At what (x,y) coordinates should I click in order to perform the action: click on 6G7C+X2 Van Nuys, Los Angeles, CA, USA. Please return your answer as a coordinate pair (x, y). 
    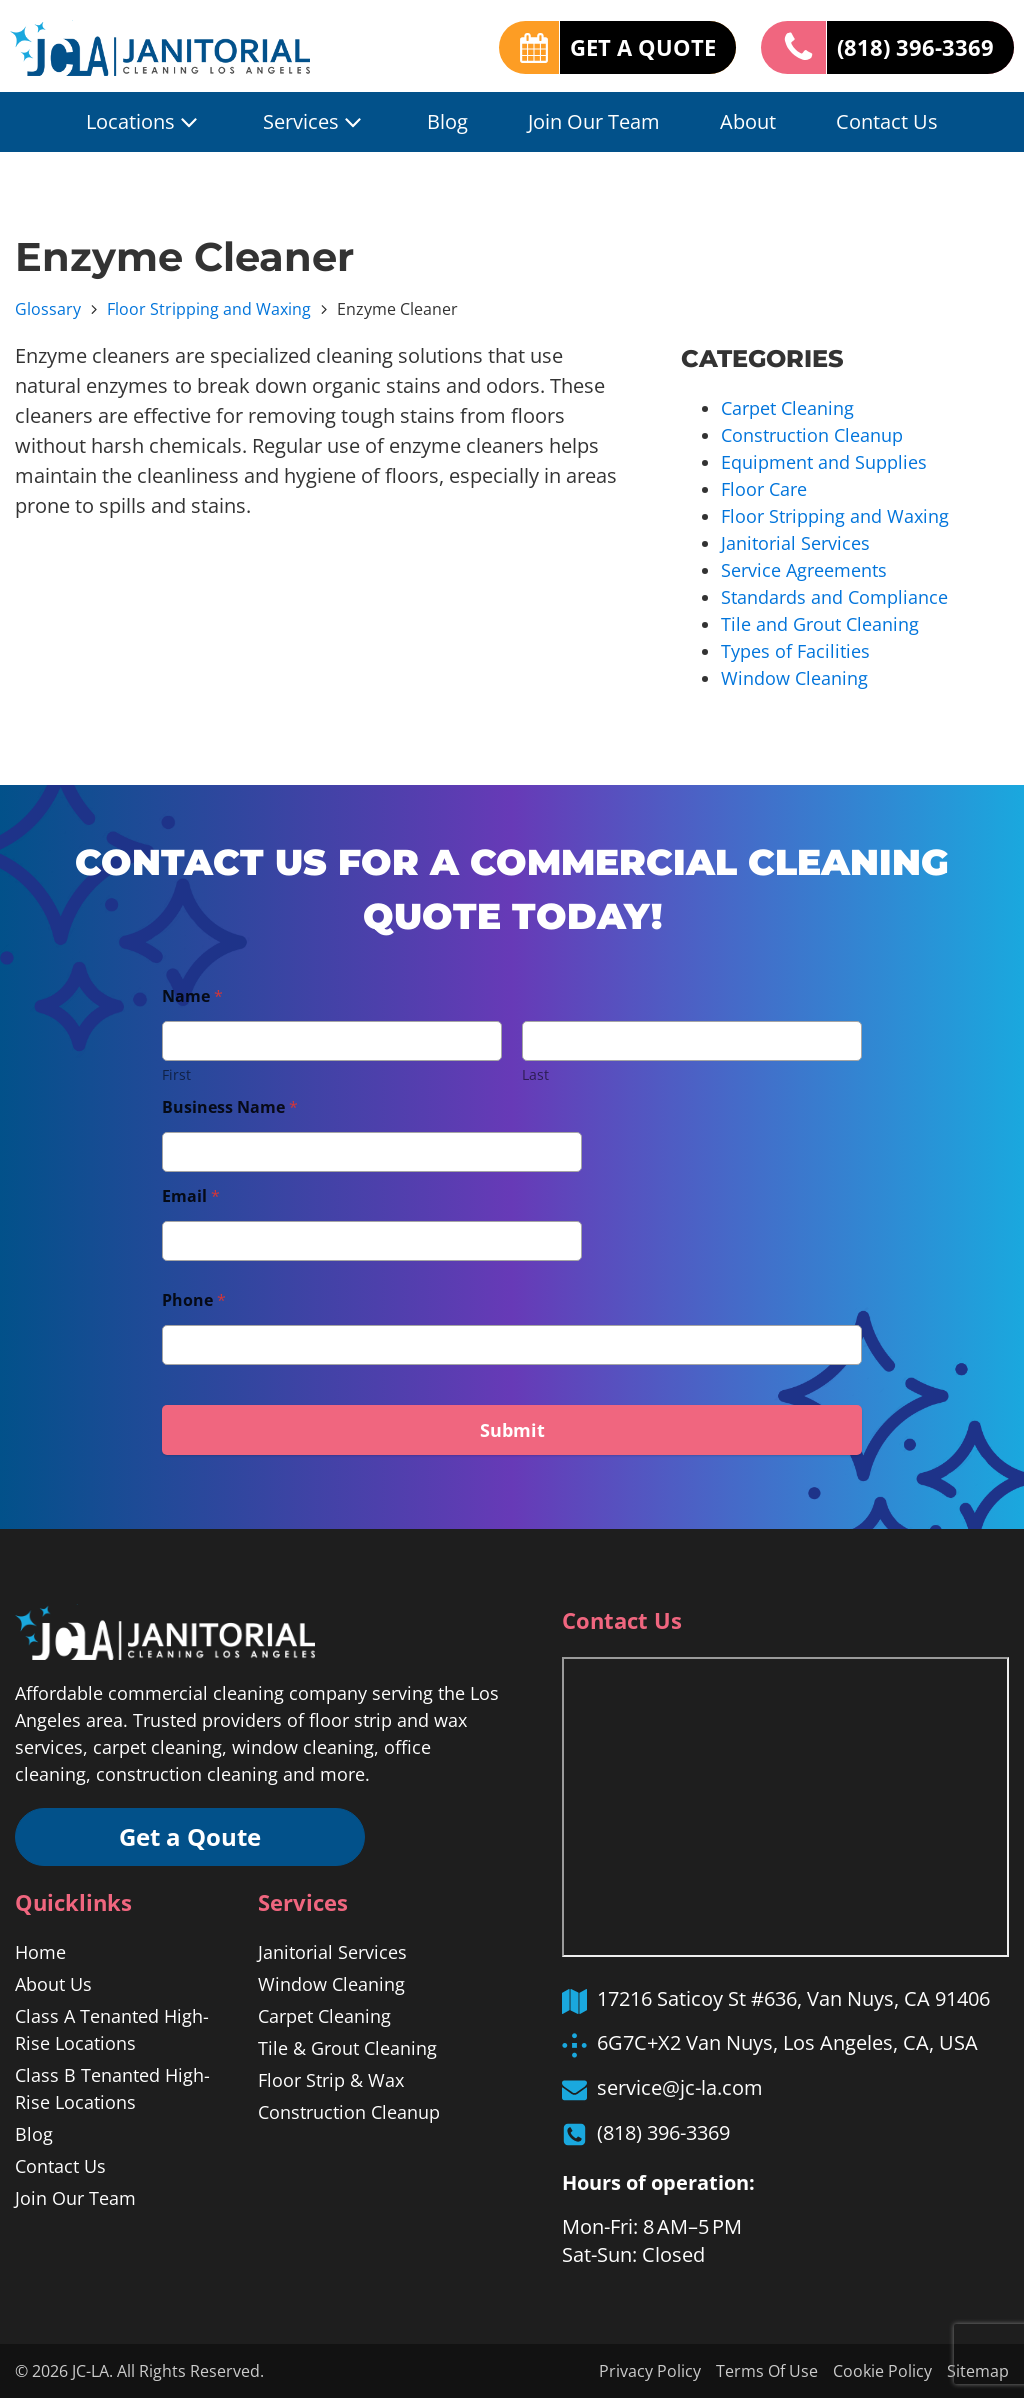
    Looking at the image, I should click on (787, 2042).